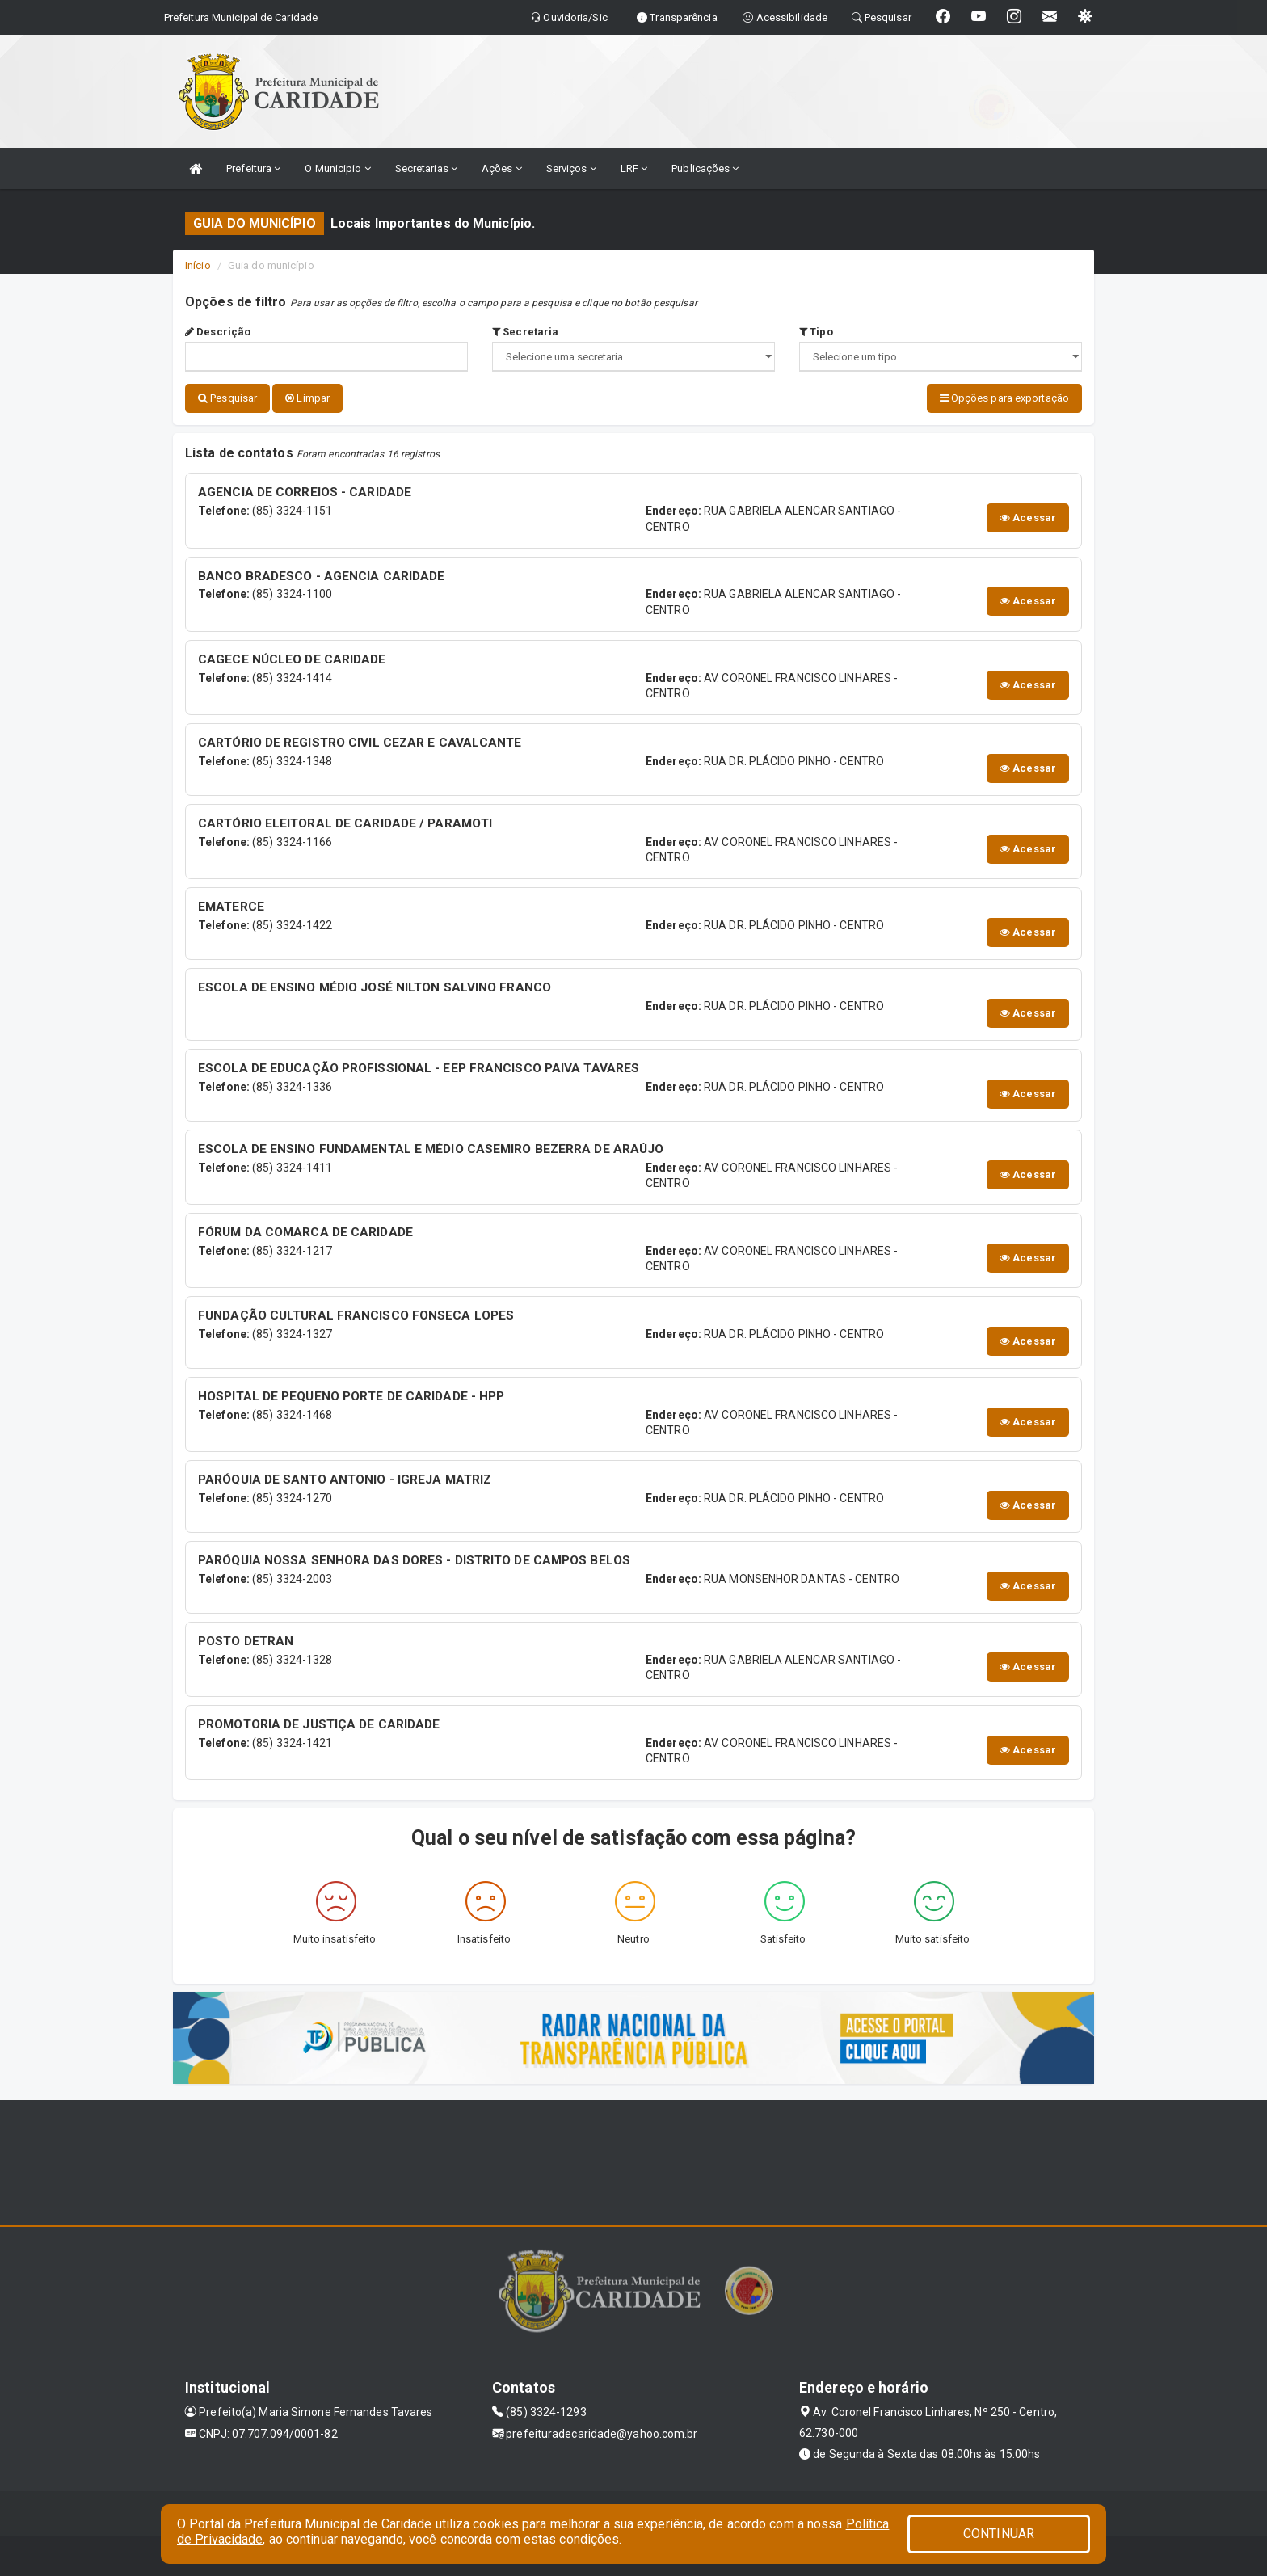  Describe the element at coordinates (1004, 398) in the screenshot. I see `Opções para exportação` at that location.